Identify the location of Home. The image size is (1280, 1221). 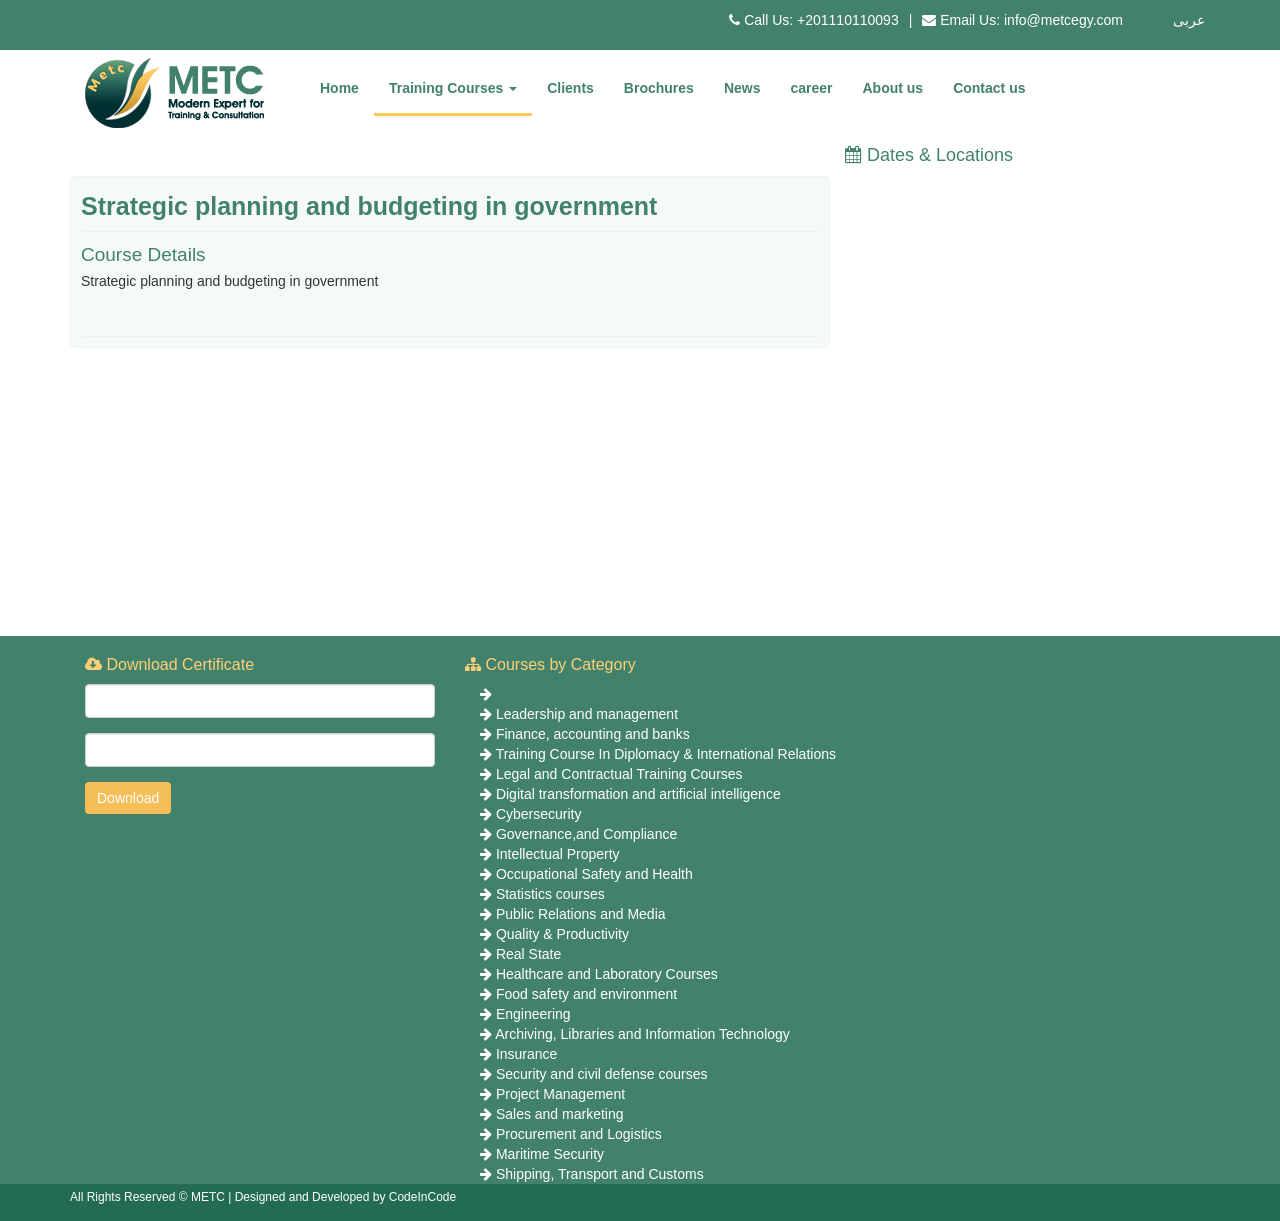
(339, 88).